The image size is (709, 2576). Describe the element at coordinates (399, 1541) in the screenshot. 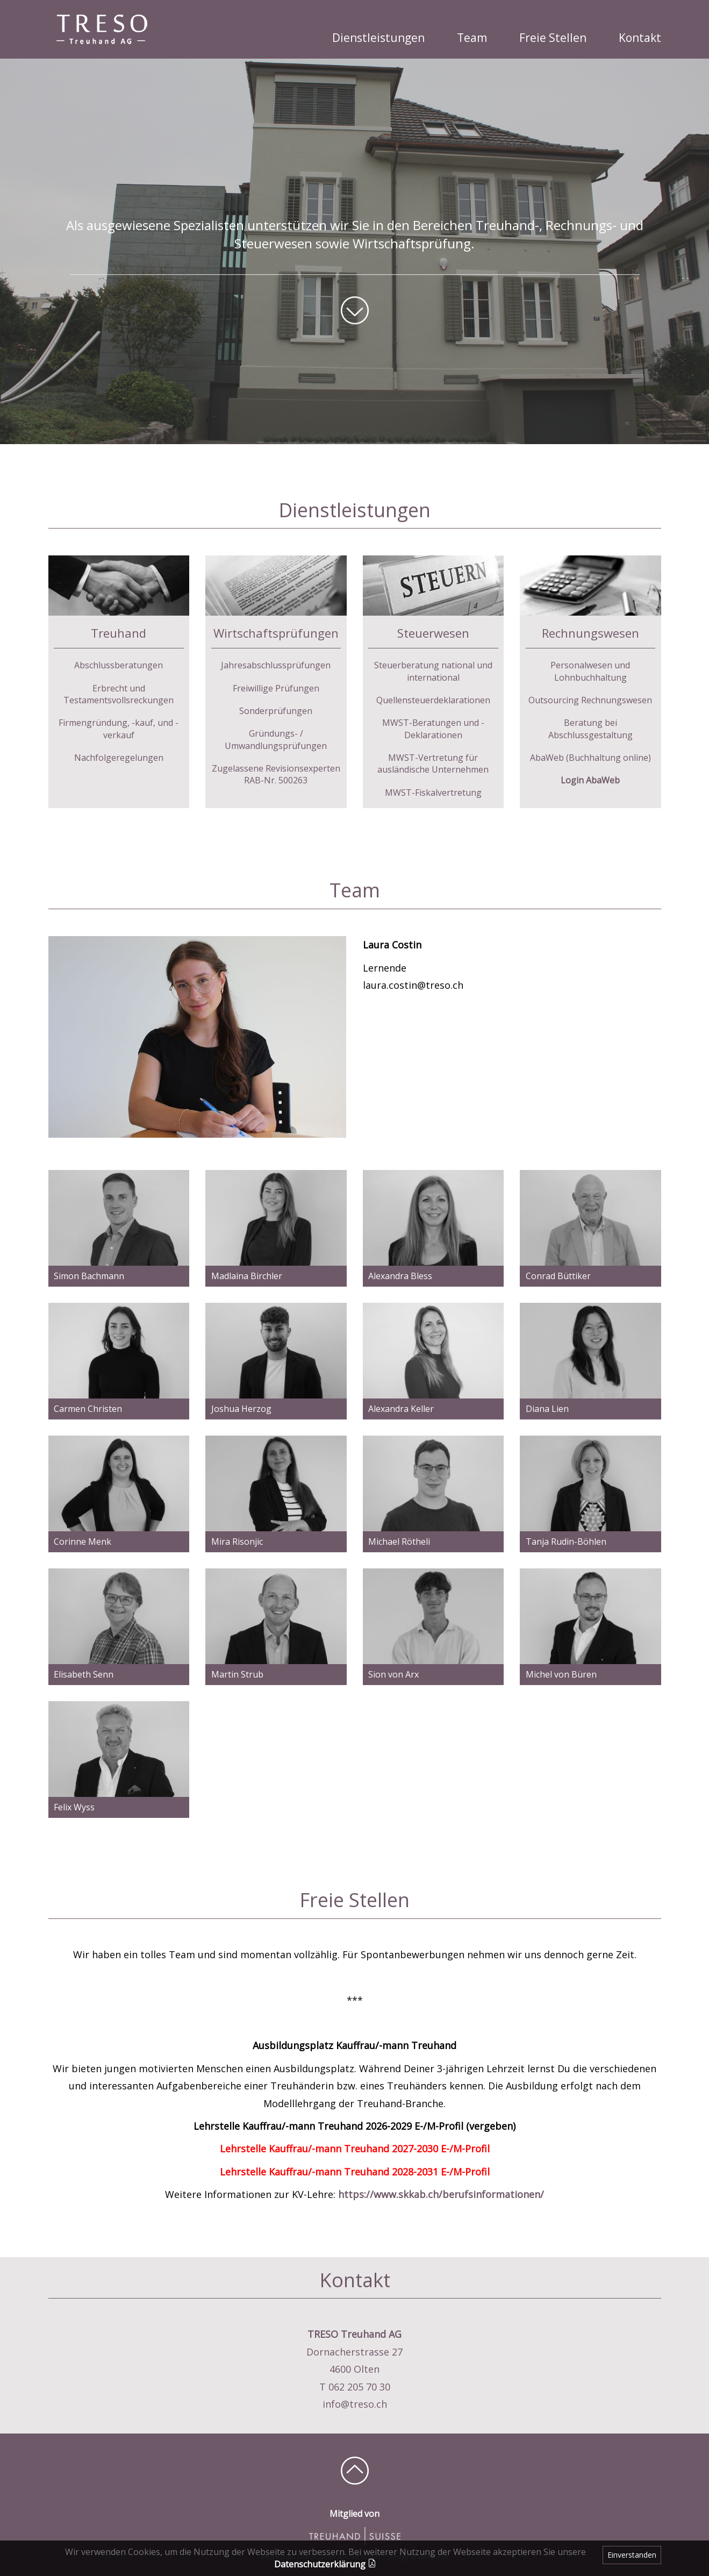

I see `Michael Rötheli` at that location.